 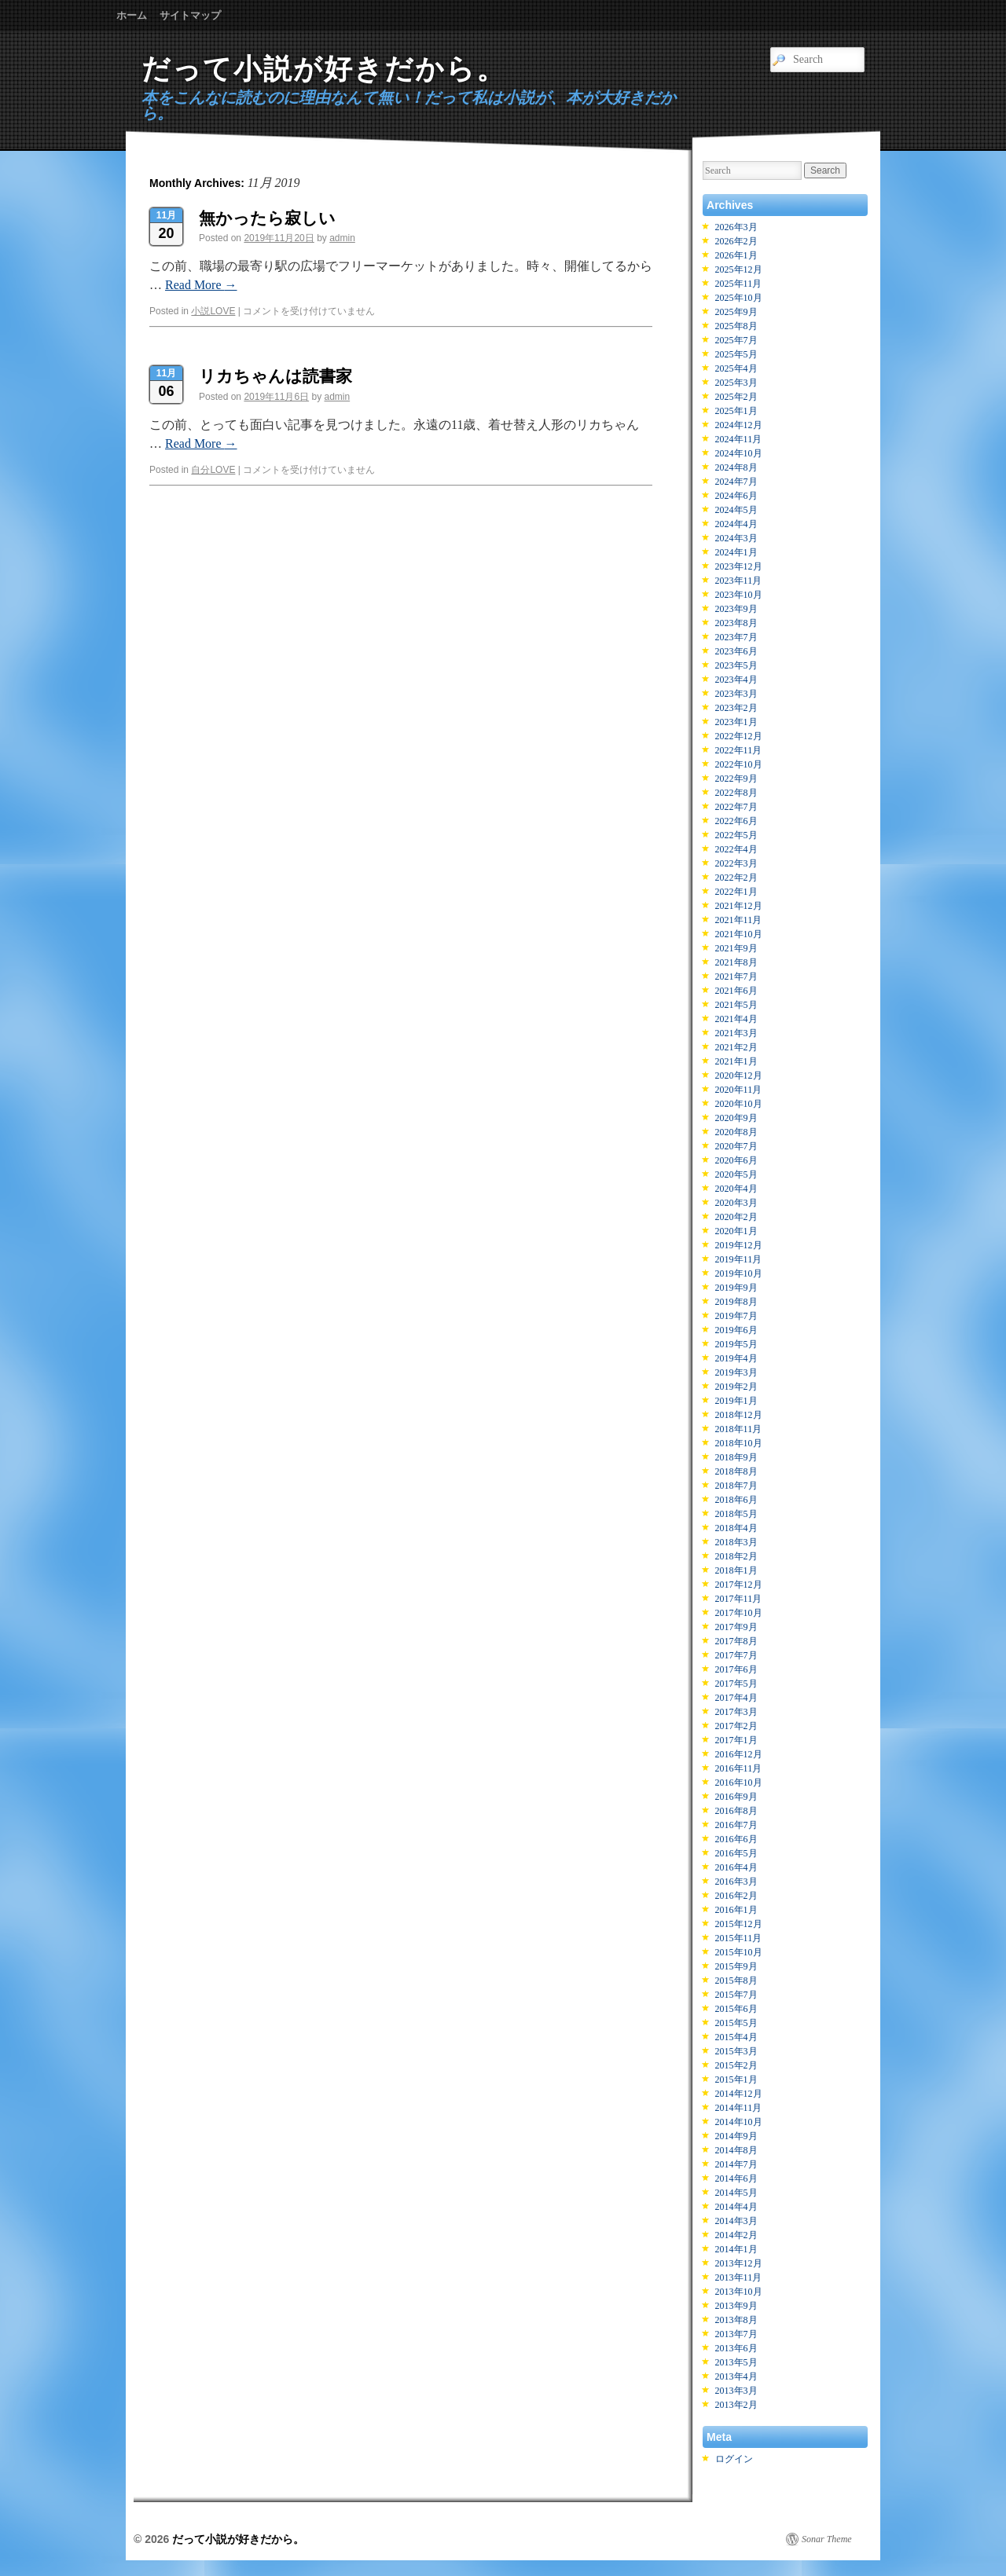 I want to click on 2016年5月, so click(x=736, y=1853).